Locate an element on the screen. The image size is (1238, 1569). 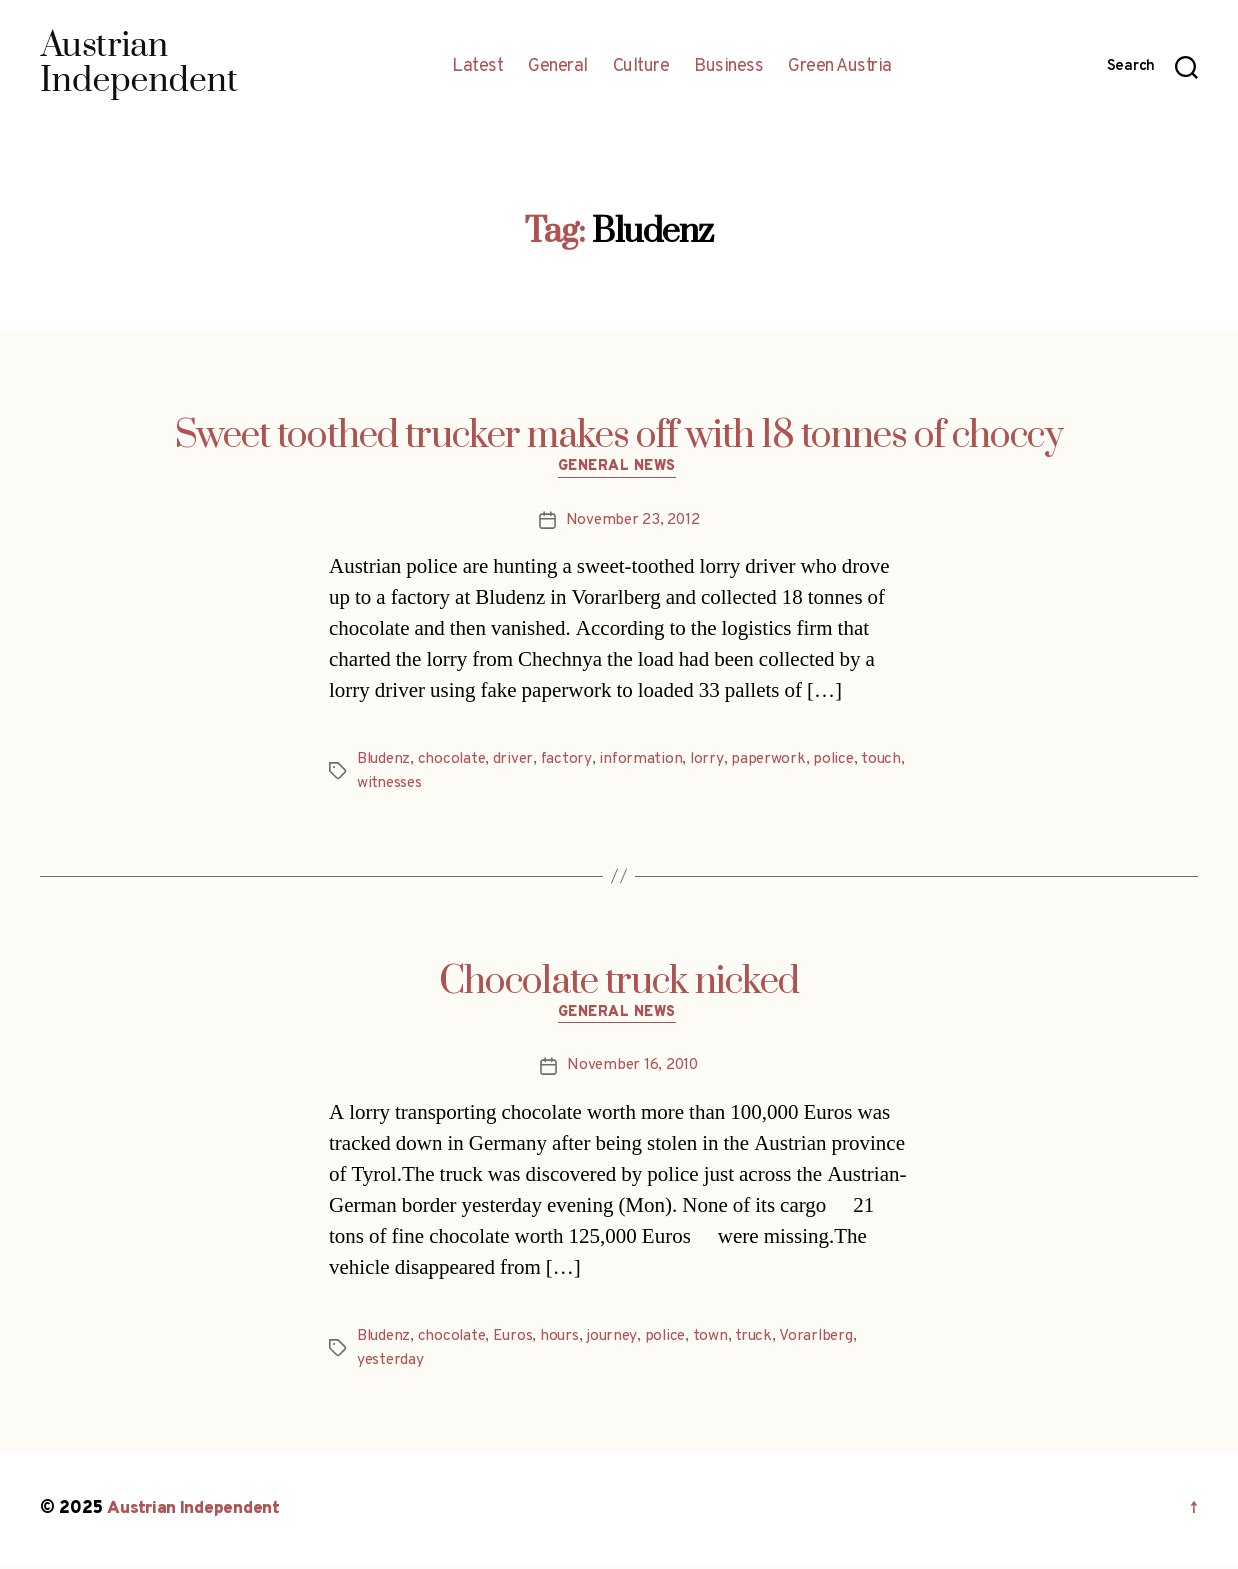
lorry is located at coordinates (714, 761).